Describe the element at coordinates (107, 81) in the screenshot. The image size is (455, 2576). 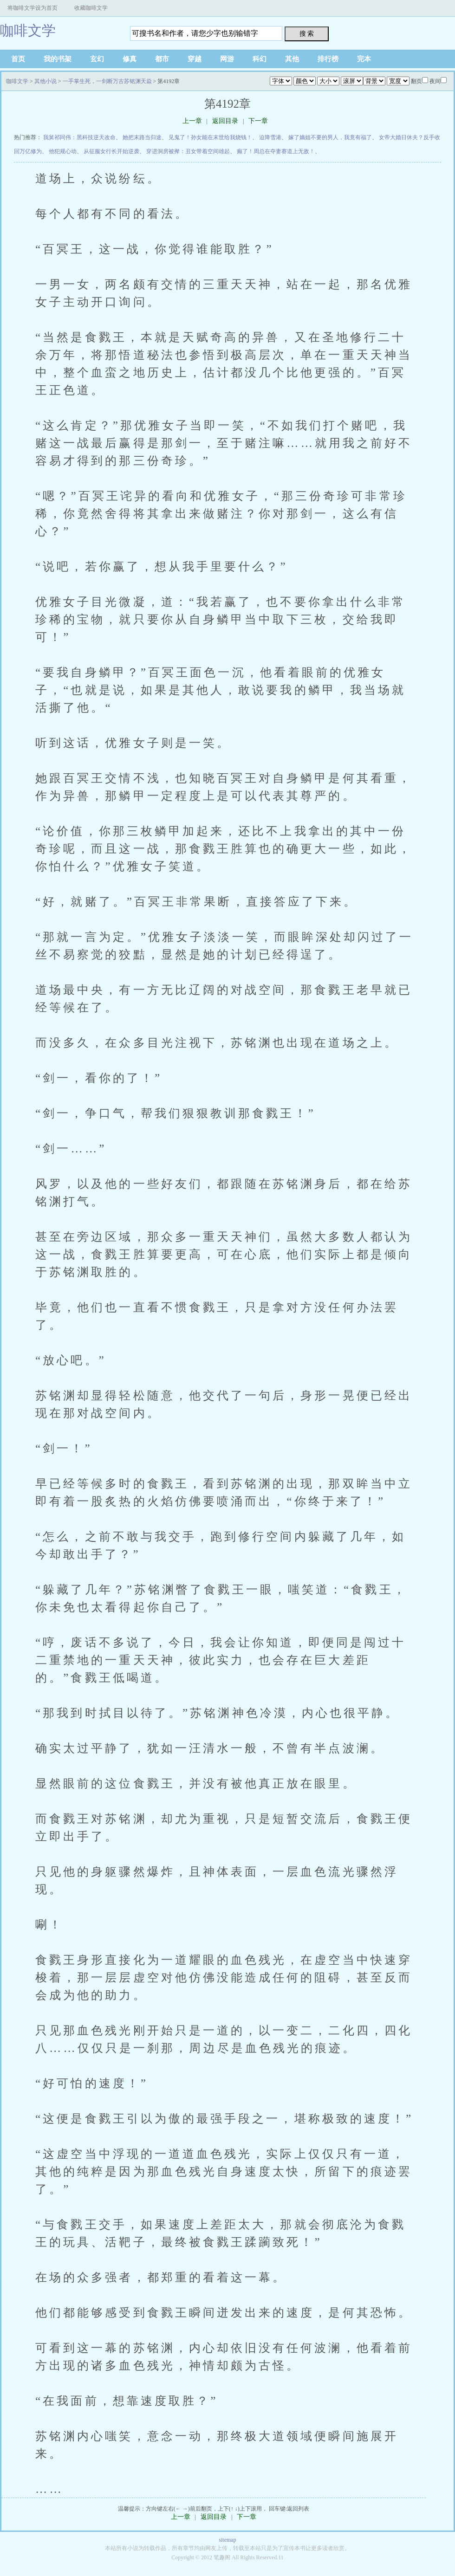
I see `一手掌生死，一剑断万古苏铭渊天焱` at that location.